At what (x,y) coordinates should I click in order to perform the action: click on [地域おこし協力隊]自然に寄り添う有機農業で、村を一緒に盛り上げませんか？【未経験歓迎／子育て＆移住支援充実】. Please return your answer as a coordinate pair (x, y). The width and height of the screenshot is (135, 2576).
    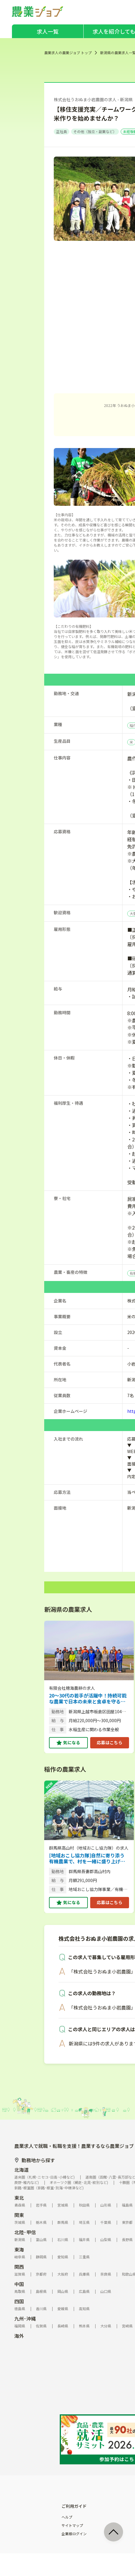
    Looking at the image, I should click on (87, 1858).